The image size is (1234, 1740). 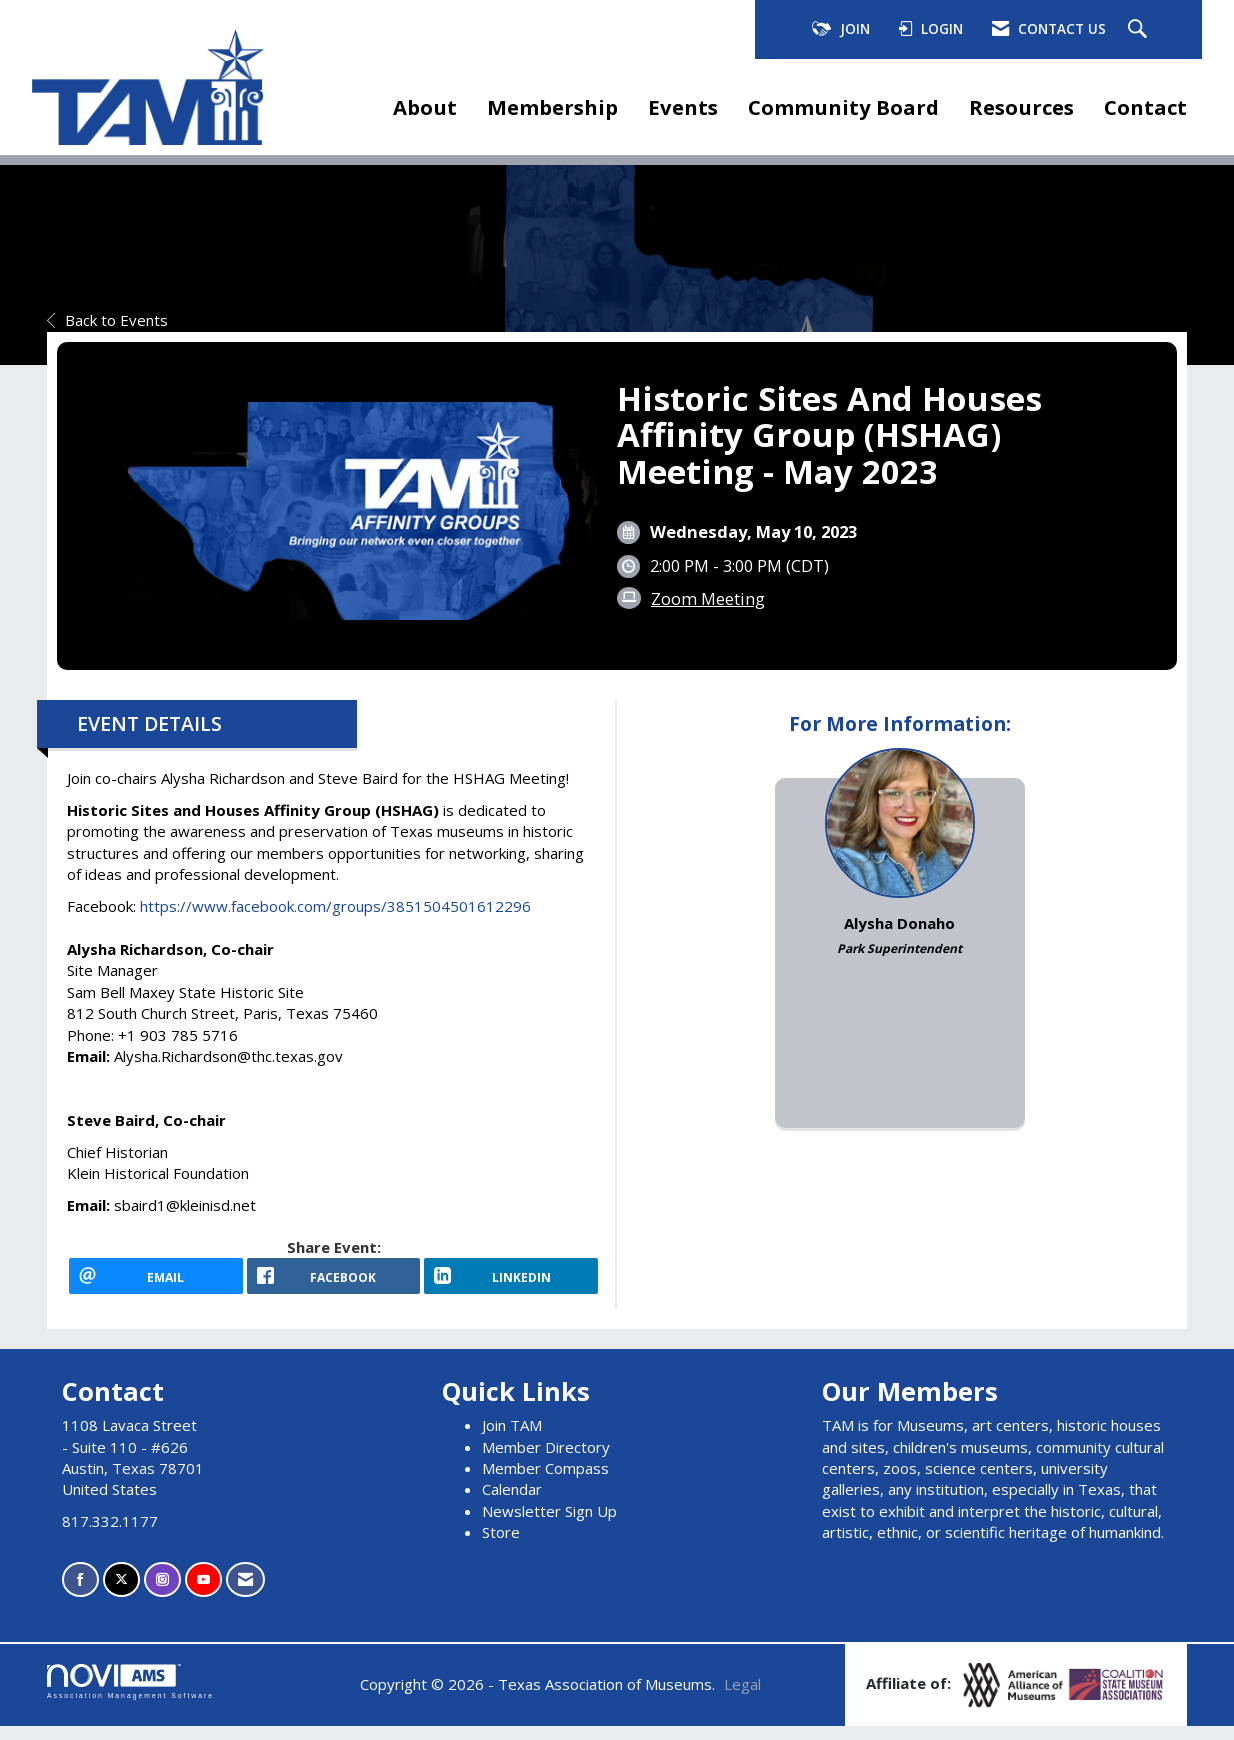 What do you see at coordinates (1145, 107) in the screenshot?
I see `Contact` at bounding box center [1145, 107].